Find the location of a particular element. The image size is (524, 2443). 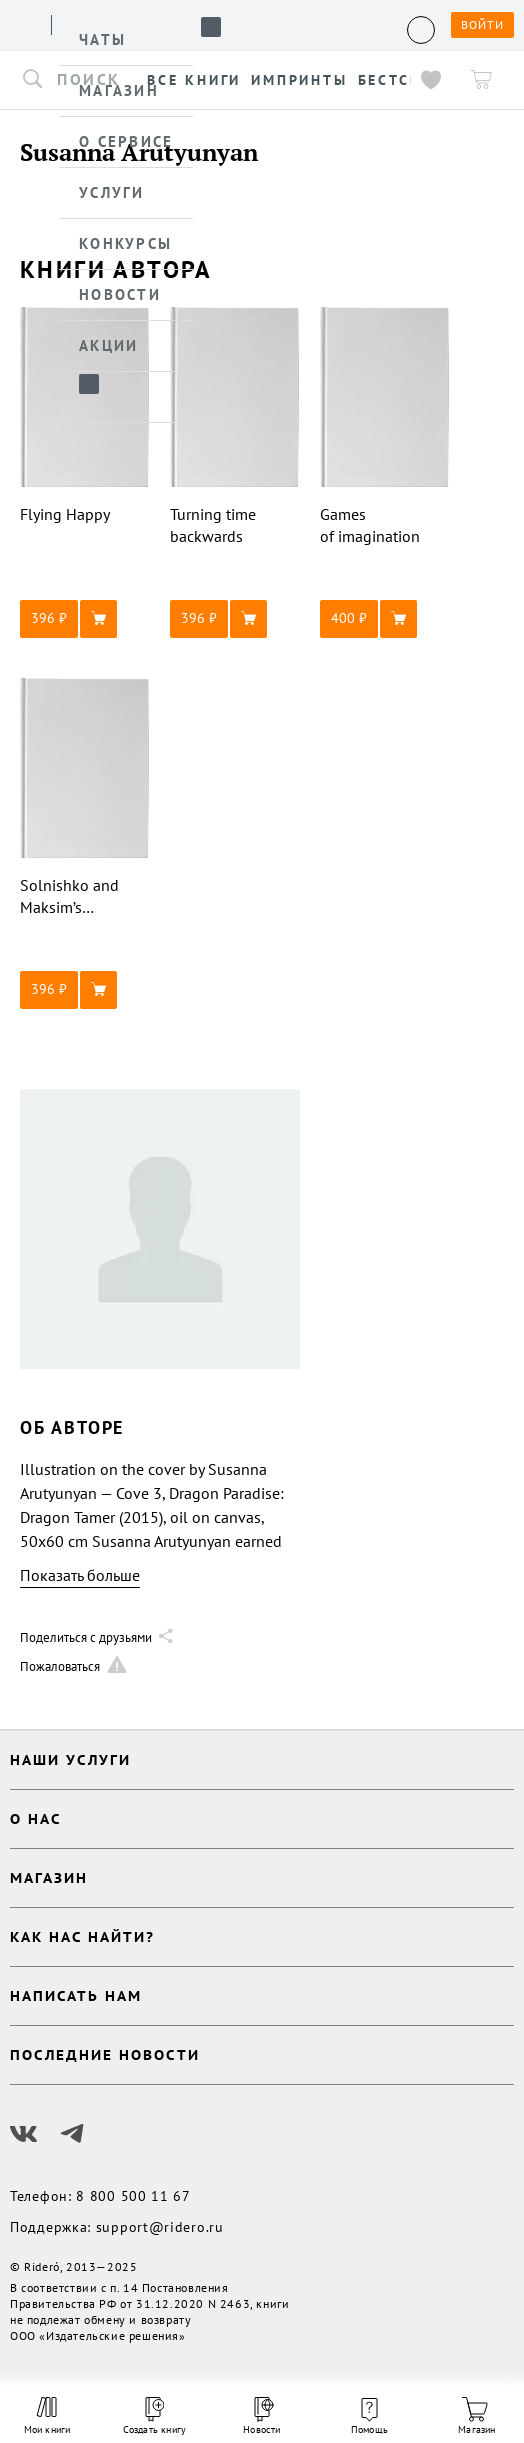

Помощь is located at coordinates (369, 2417).